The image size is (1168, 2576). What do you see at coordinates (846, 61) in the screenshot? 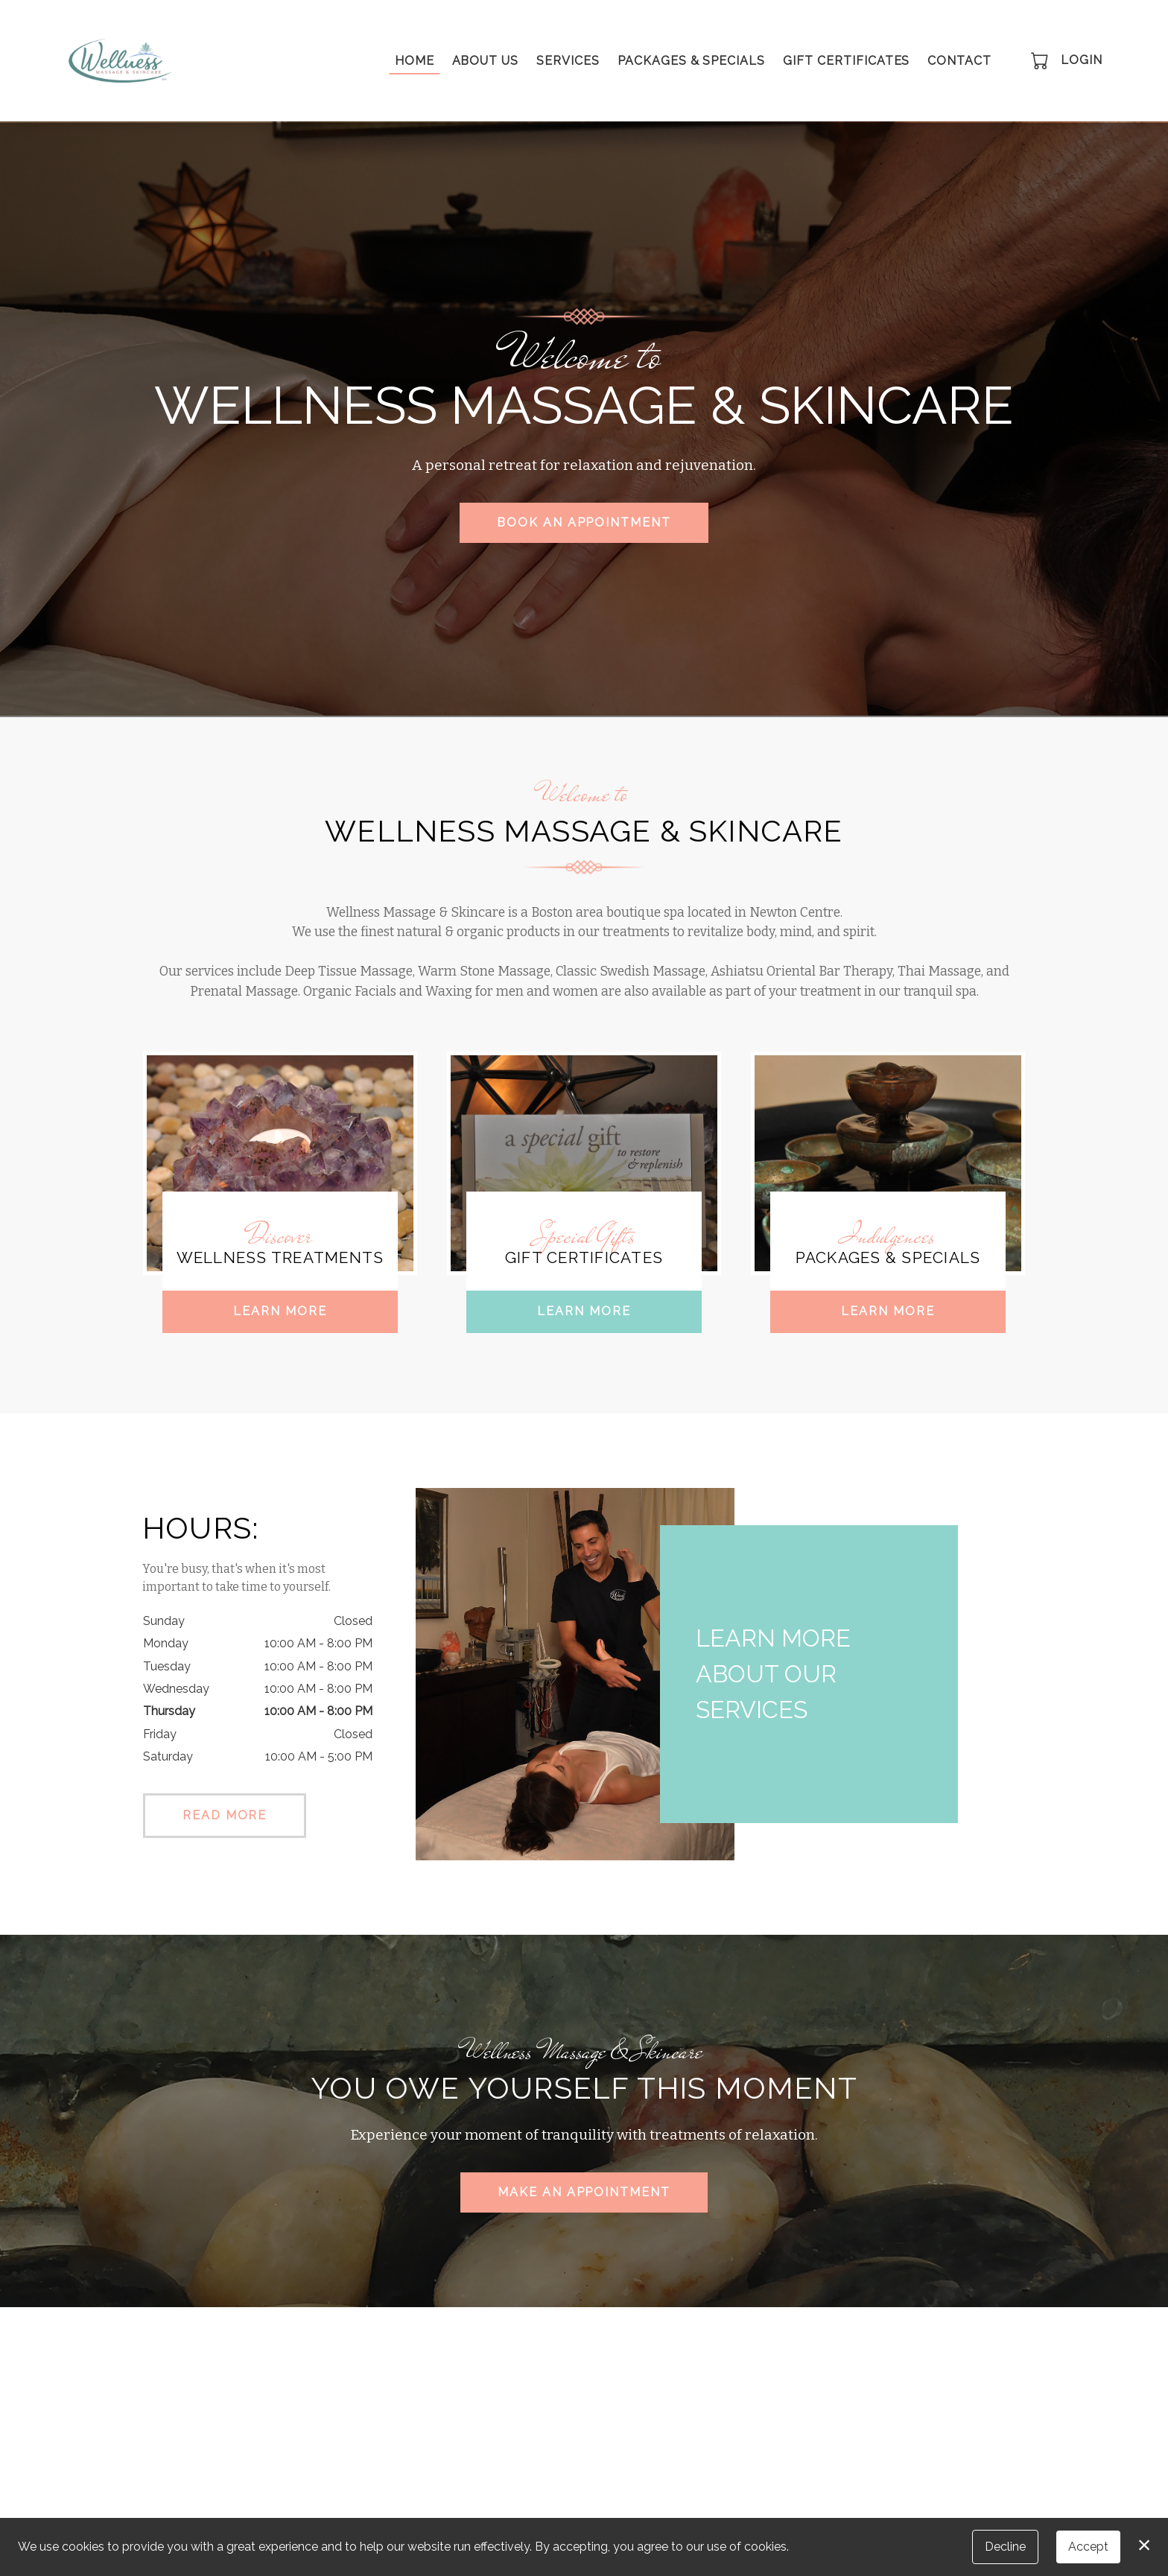
I see `Gift Certificates` at bounding box center [846, 61].